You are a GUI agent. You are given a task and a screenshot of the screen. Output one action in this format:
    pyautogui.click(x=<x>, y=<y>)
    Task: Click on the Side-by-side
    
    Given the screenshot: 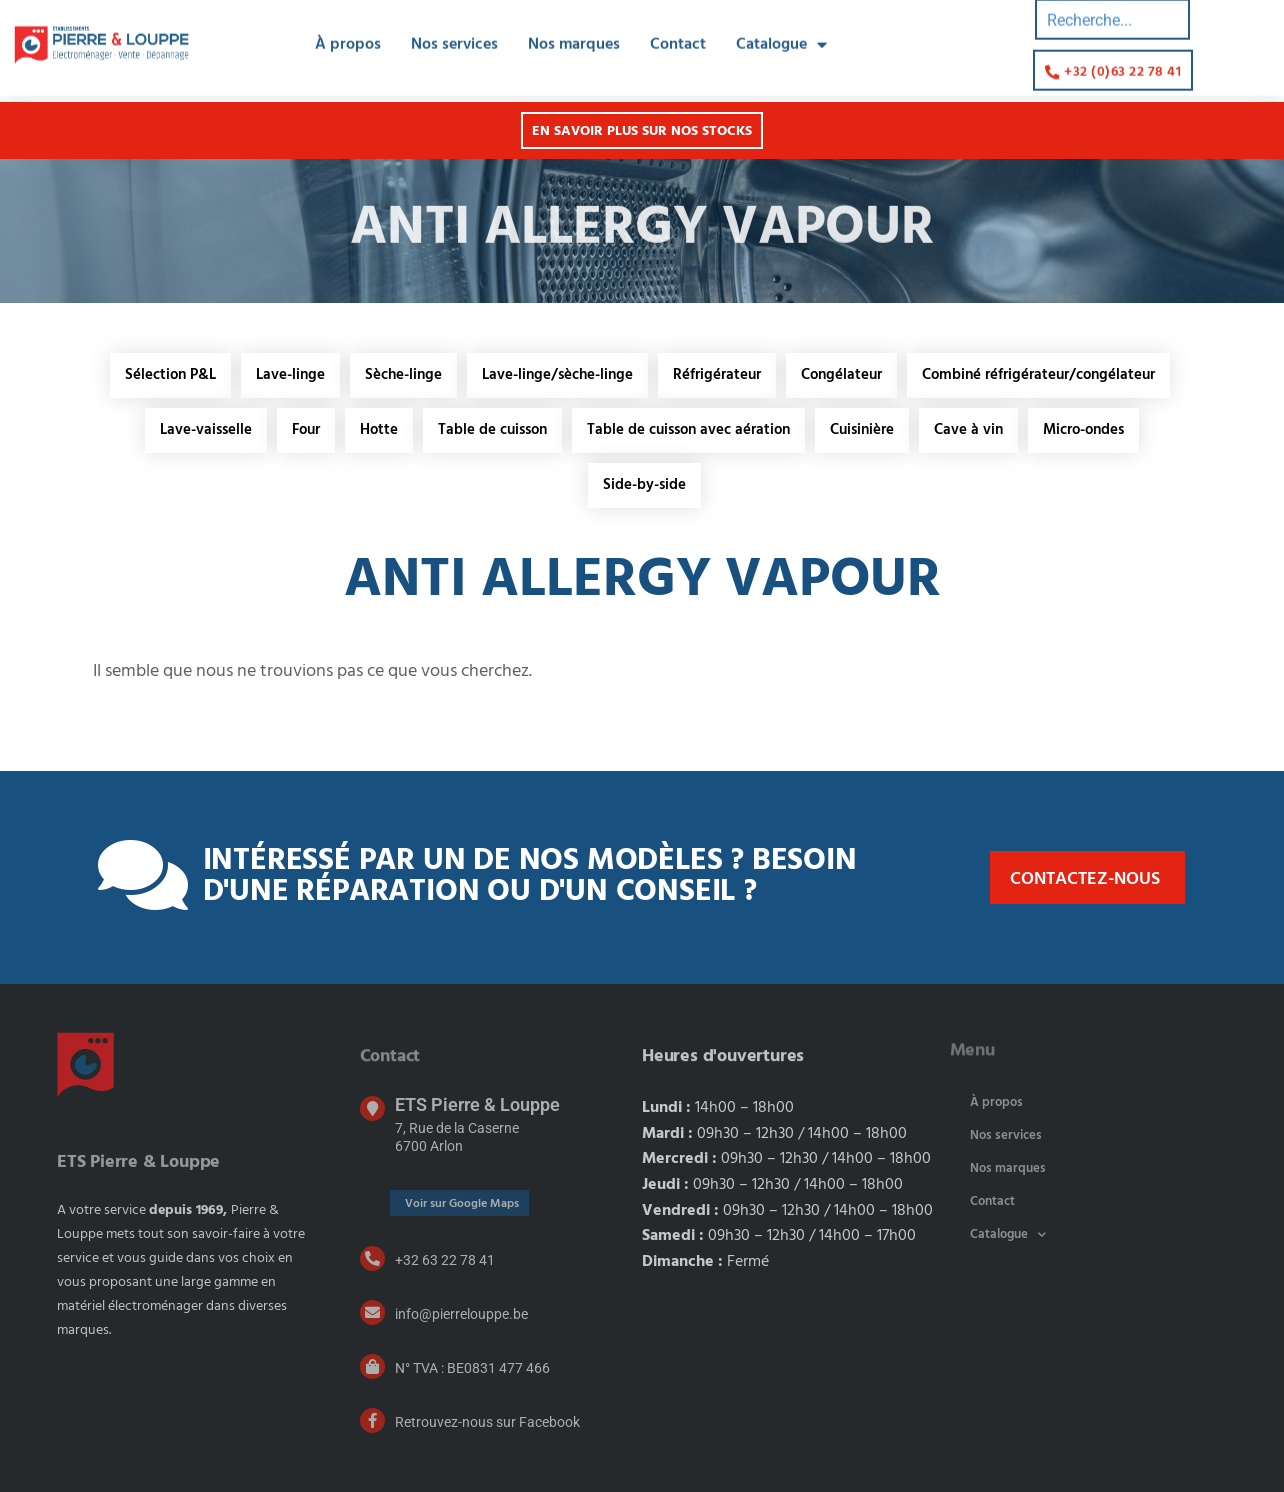 What is the action you would take?
    pyautogui.click(x=644, y=485)
    